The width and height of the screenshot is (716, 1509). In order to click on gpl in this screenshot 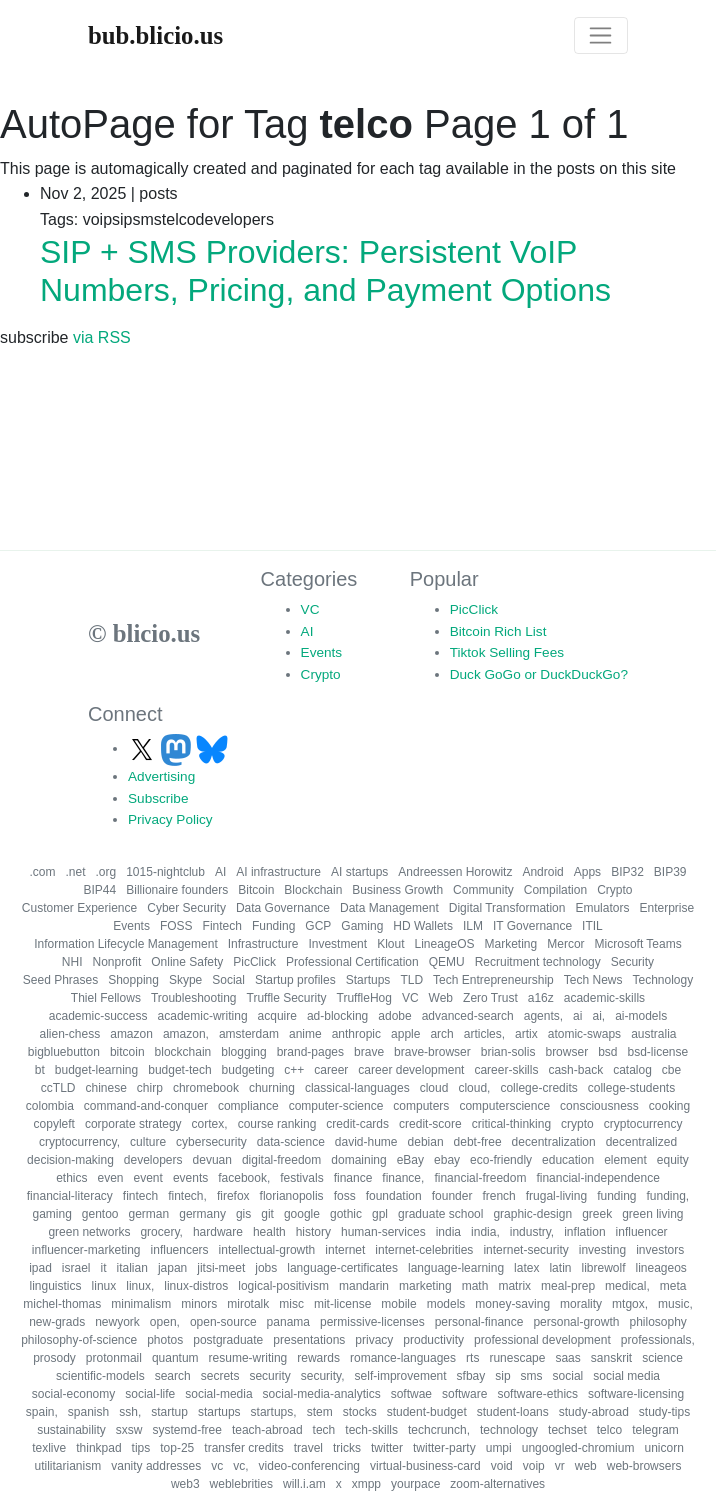, I will do `click(380, 1214)`.